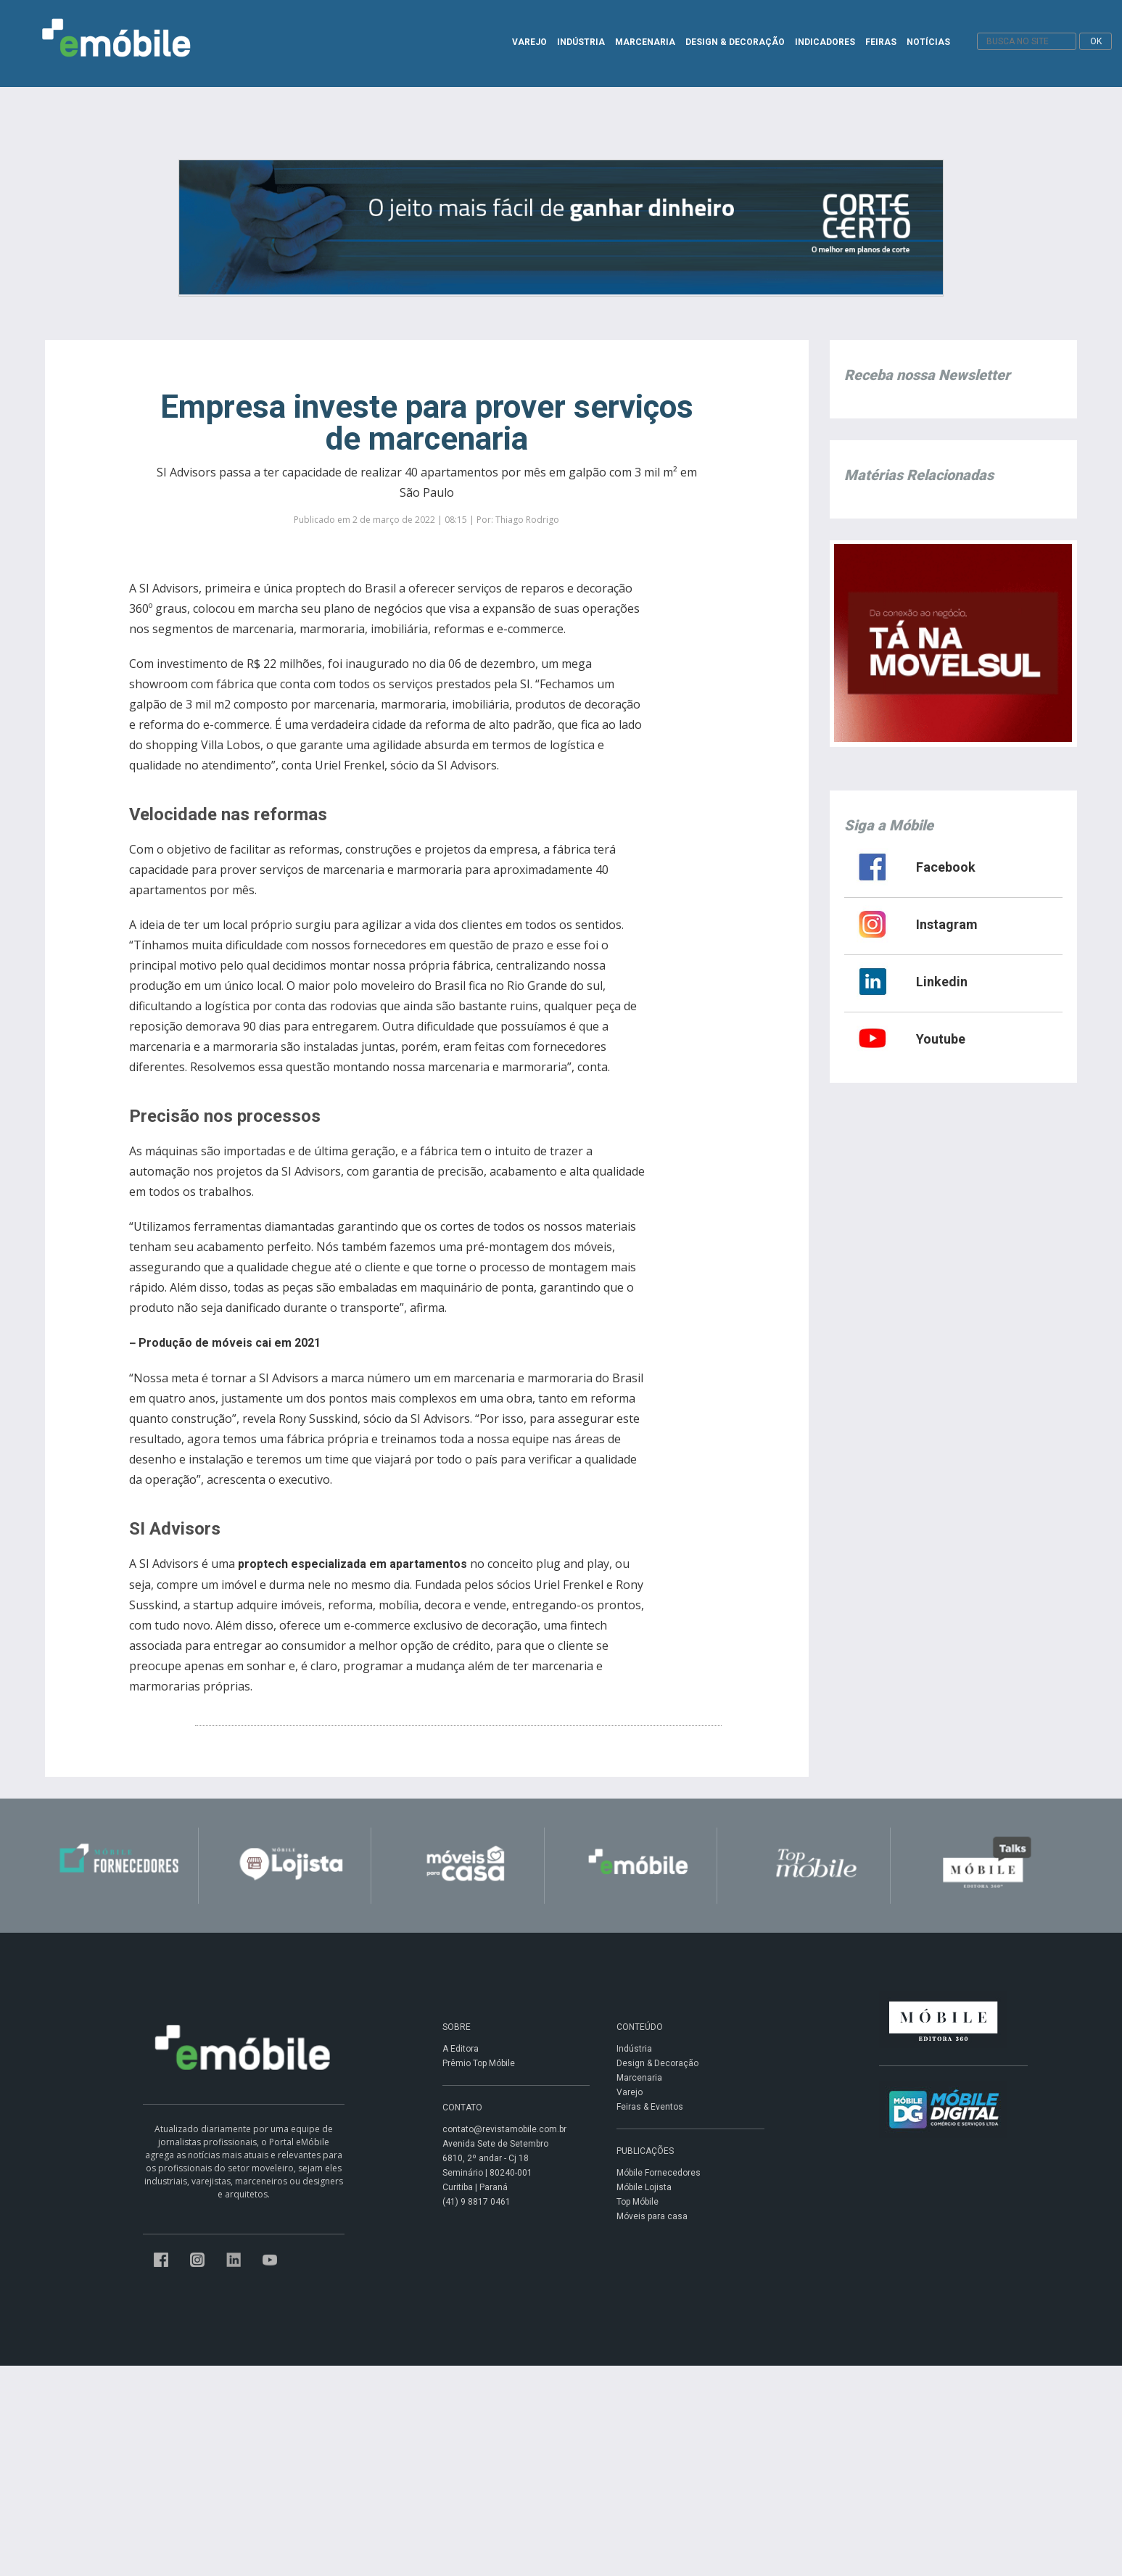 The width and height of the screenshot is (1122, 2576). I want to click on Youtube, so click(940, 1038).